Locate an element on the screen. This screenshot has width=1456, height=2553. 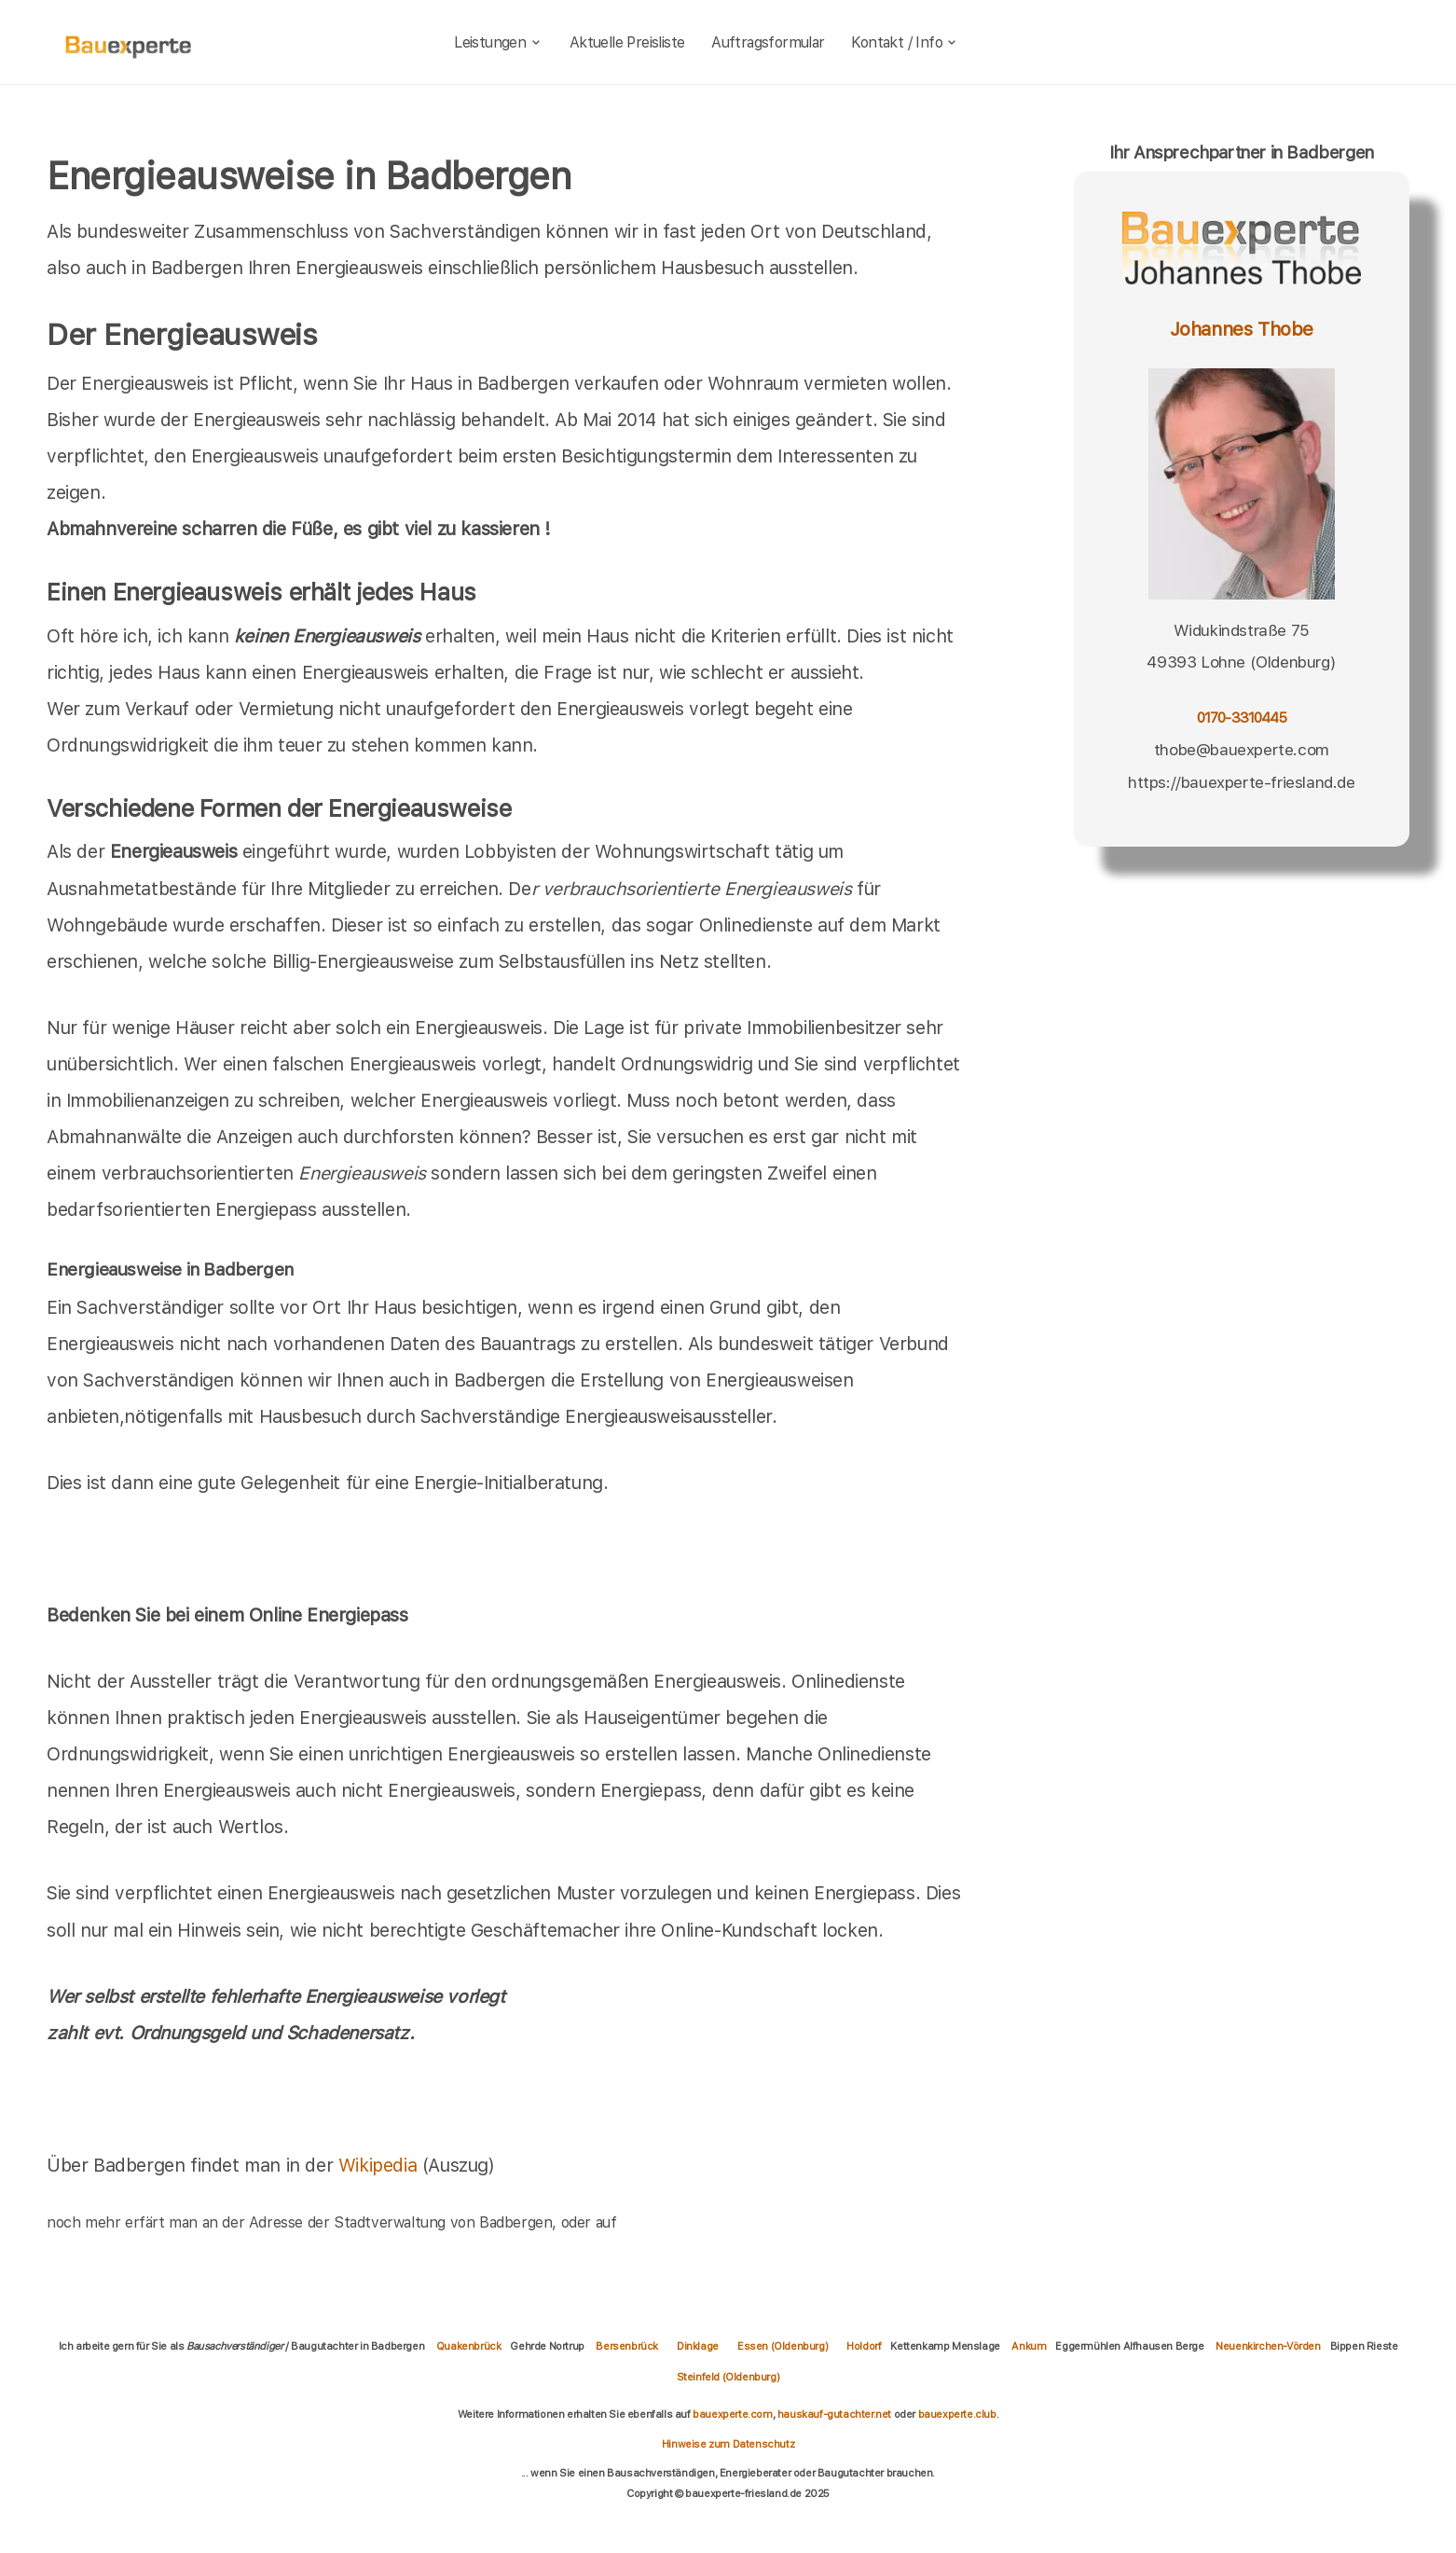
Leistungen [leistungen] is located at coordinates (498, 42).